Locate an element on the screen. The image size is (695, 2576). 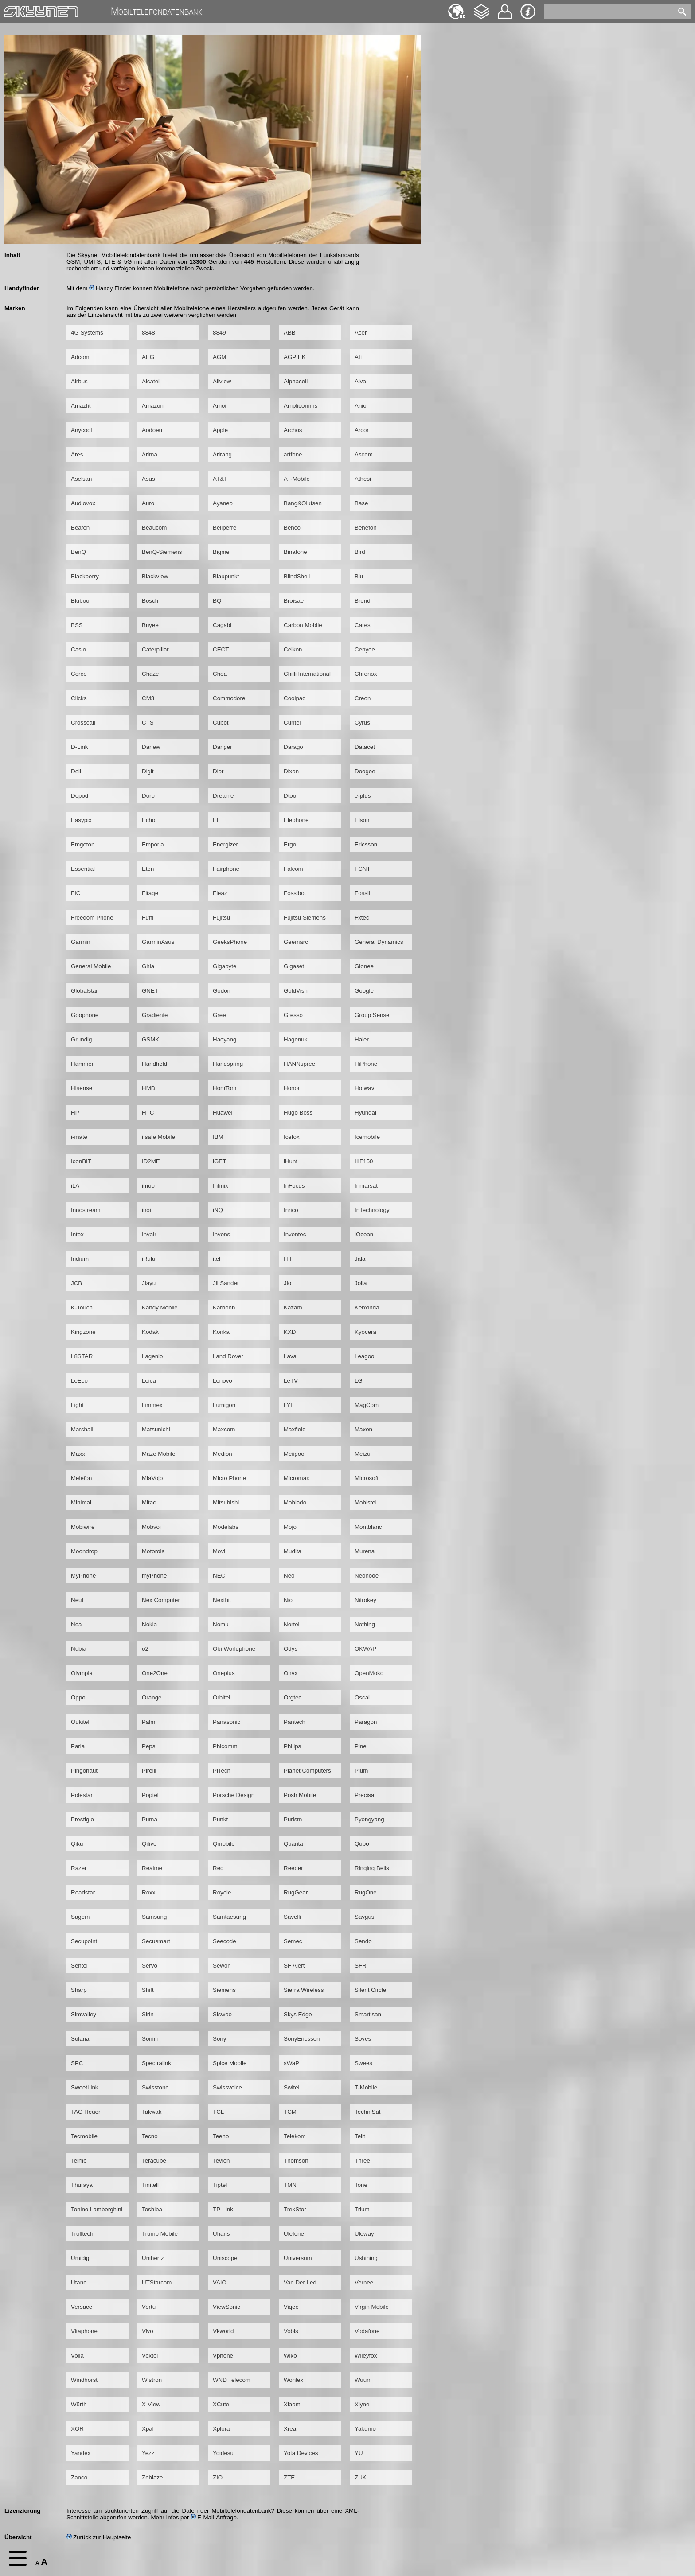
CTS is located at coordinates (148, 722).